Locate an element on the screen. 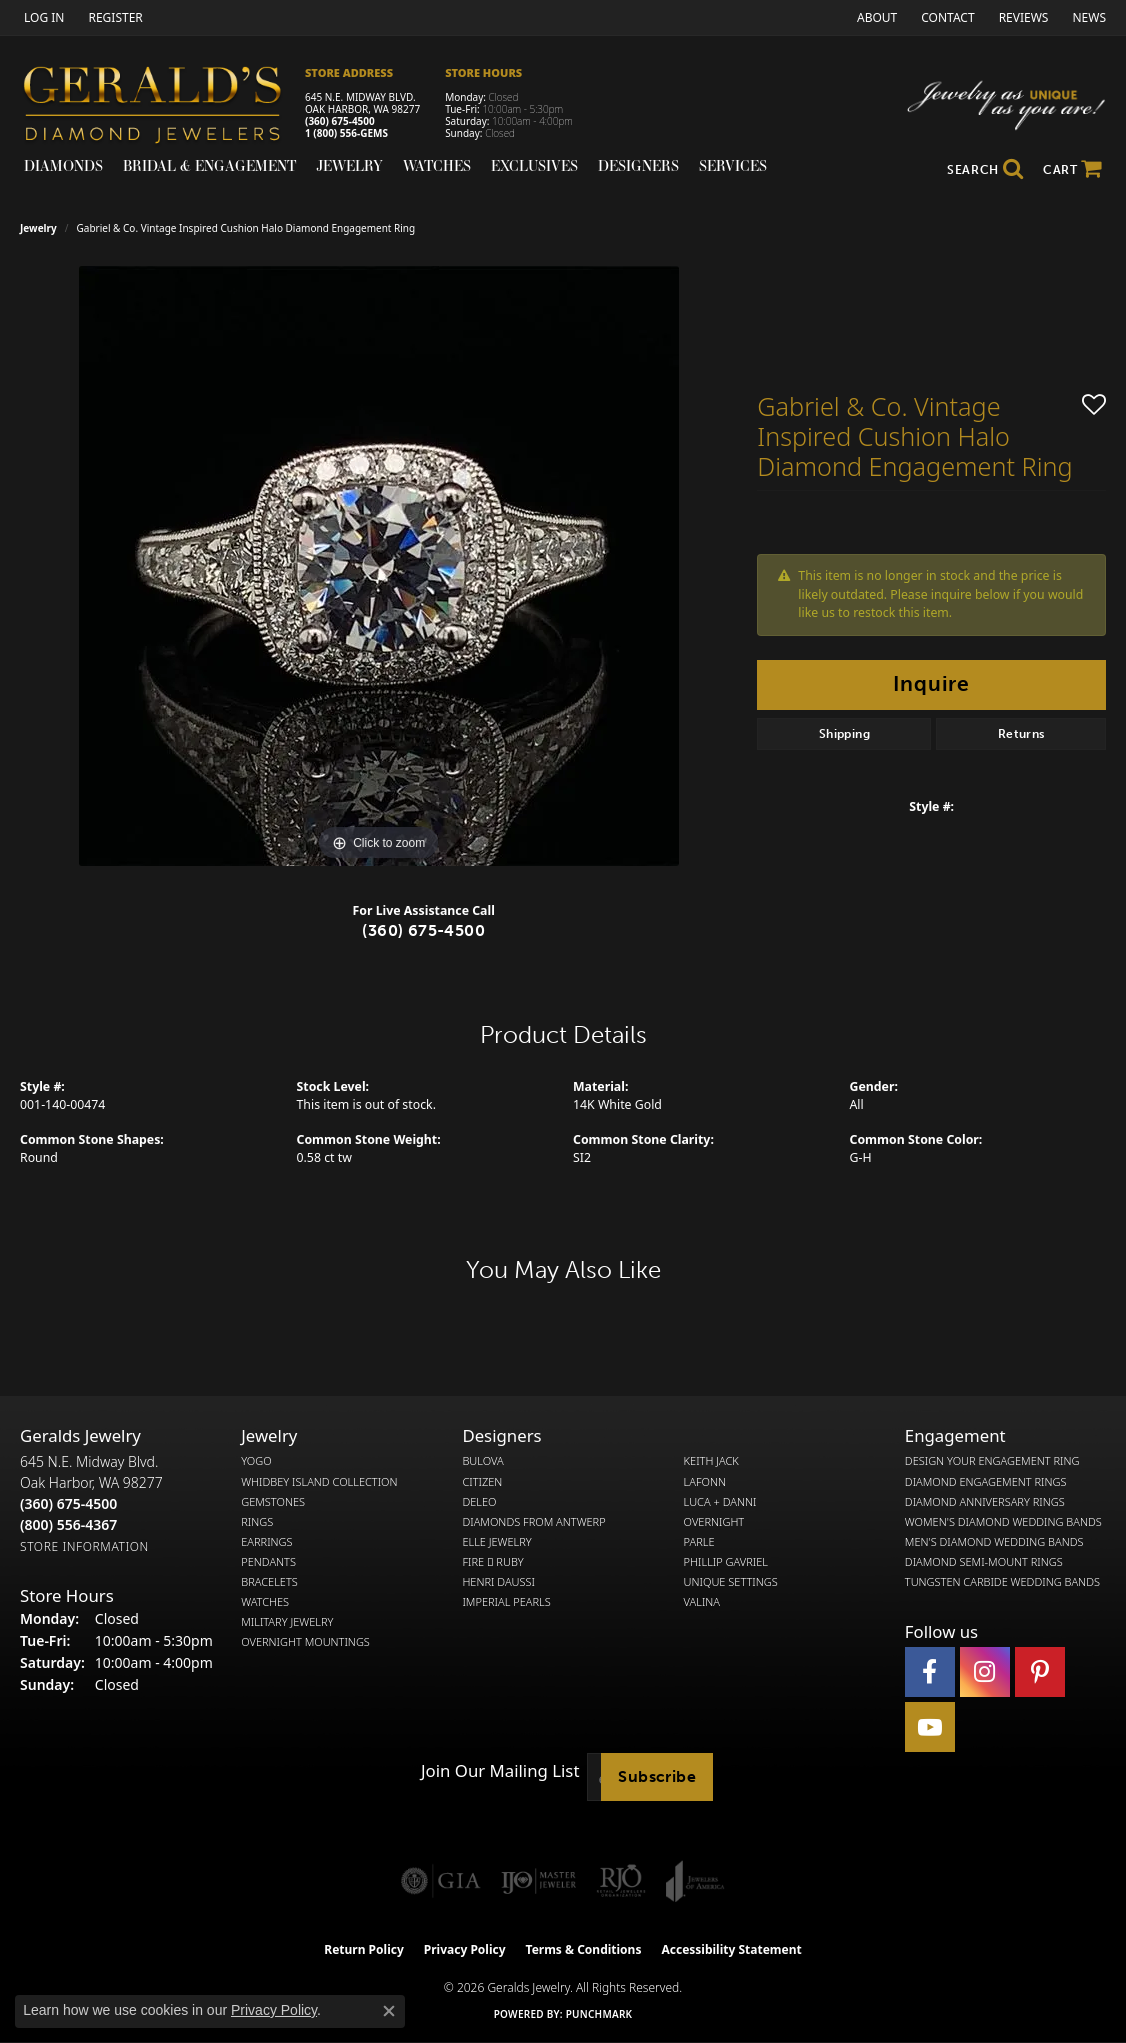 The height and width of the screenshot is (2043, 1126). Phillip Gavriel is located at coordinates (726, 1562).